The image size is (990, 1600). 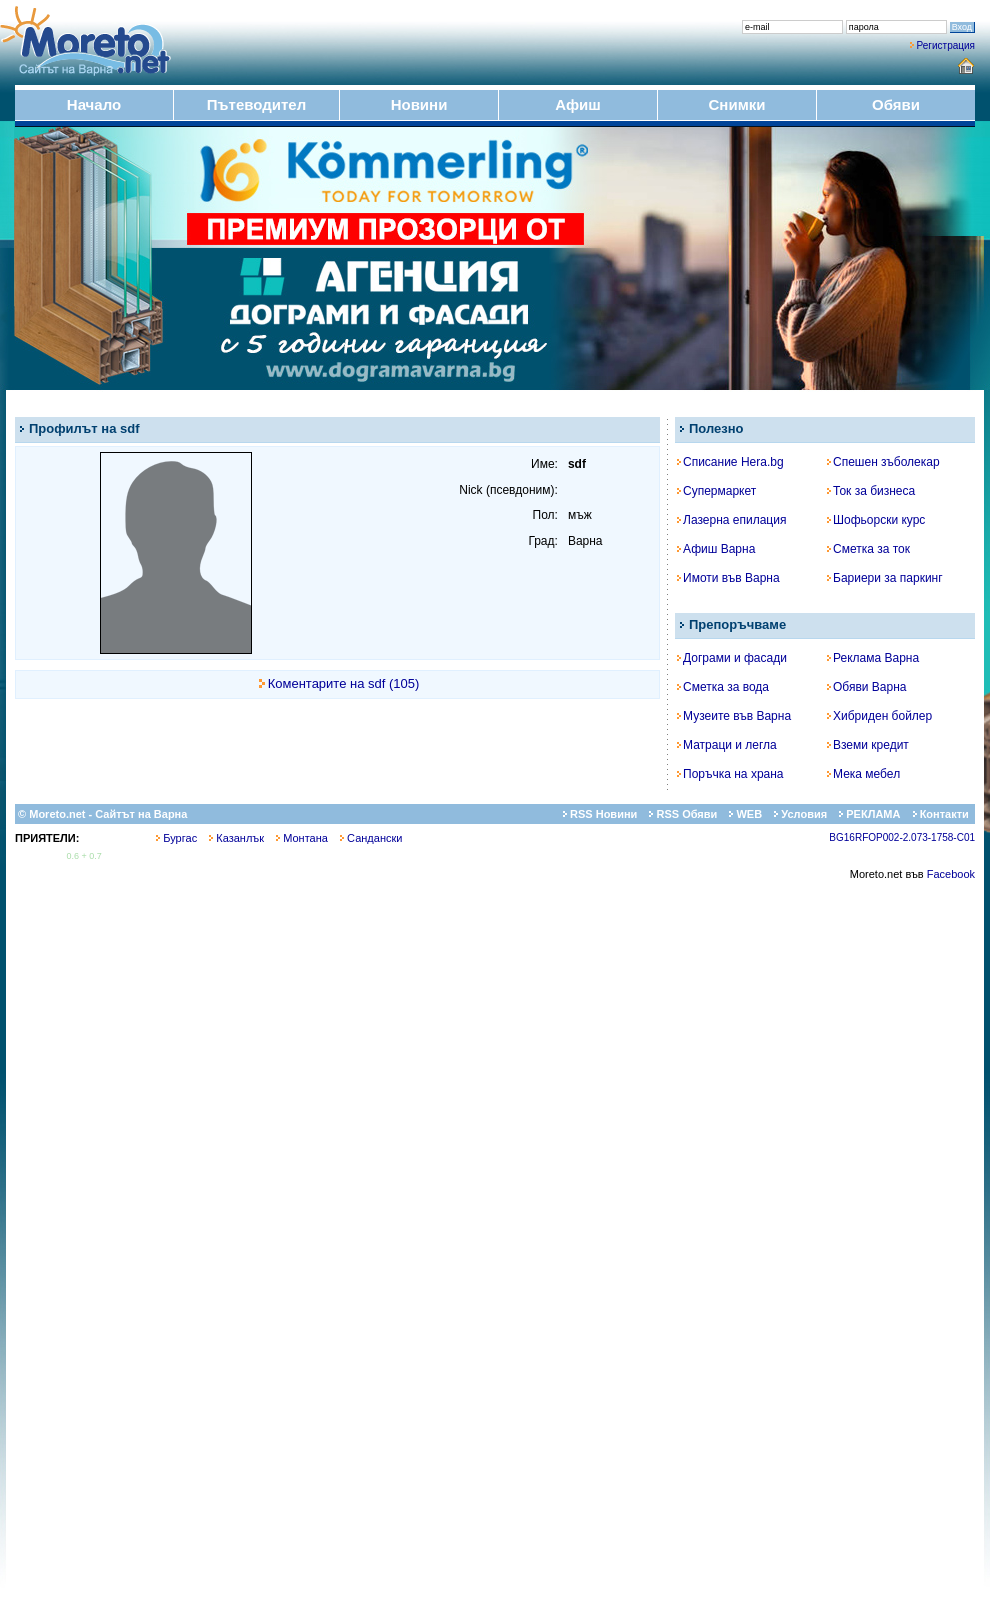 I want to click on Списание Hera.bg, so click(x=730, y=462).